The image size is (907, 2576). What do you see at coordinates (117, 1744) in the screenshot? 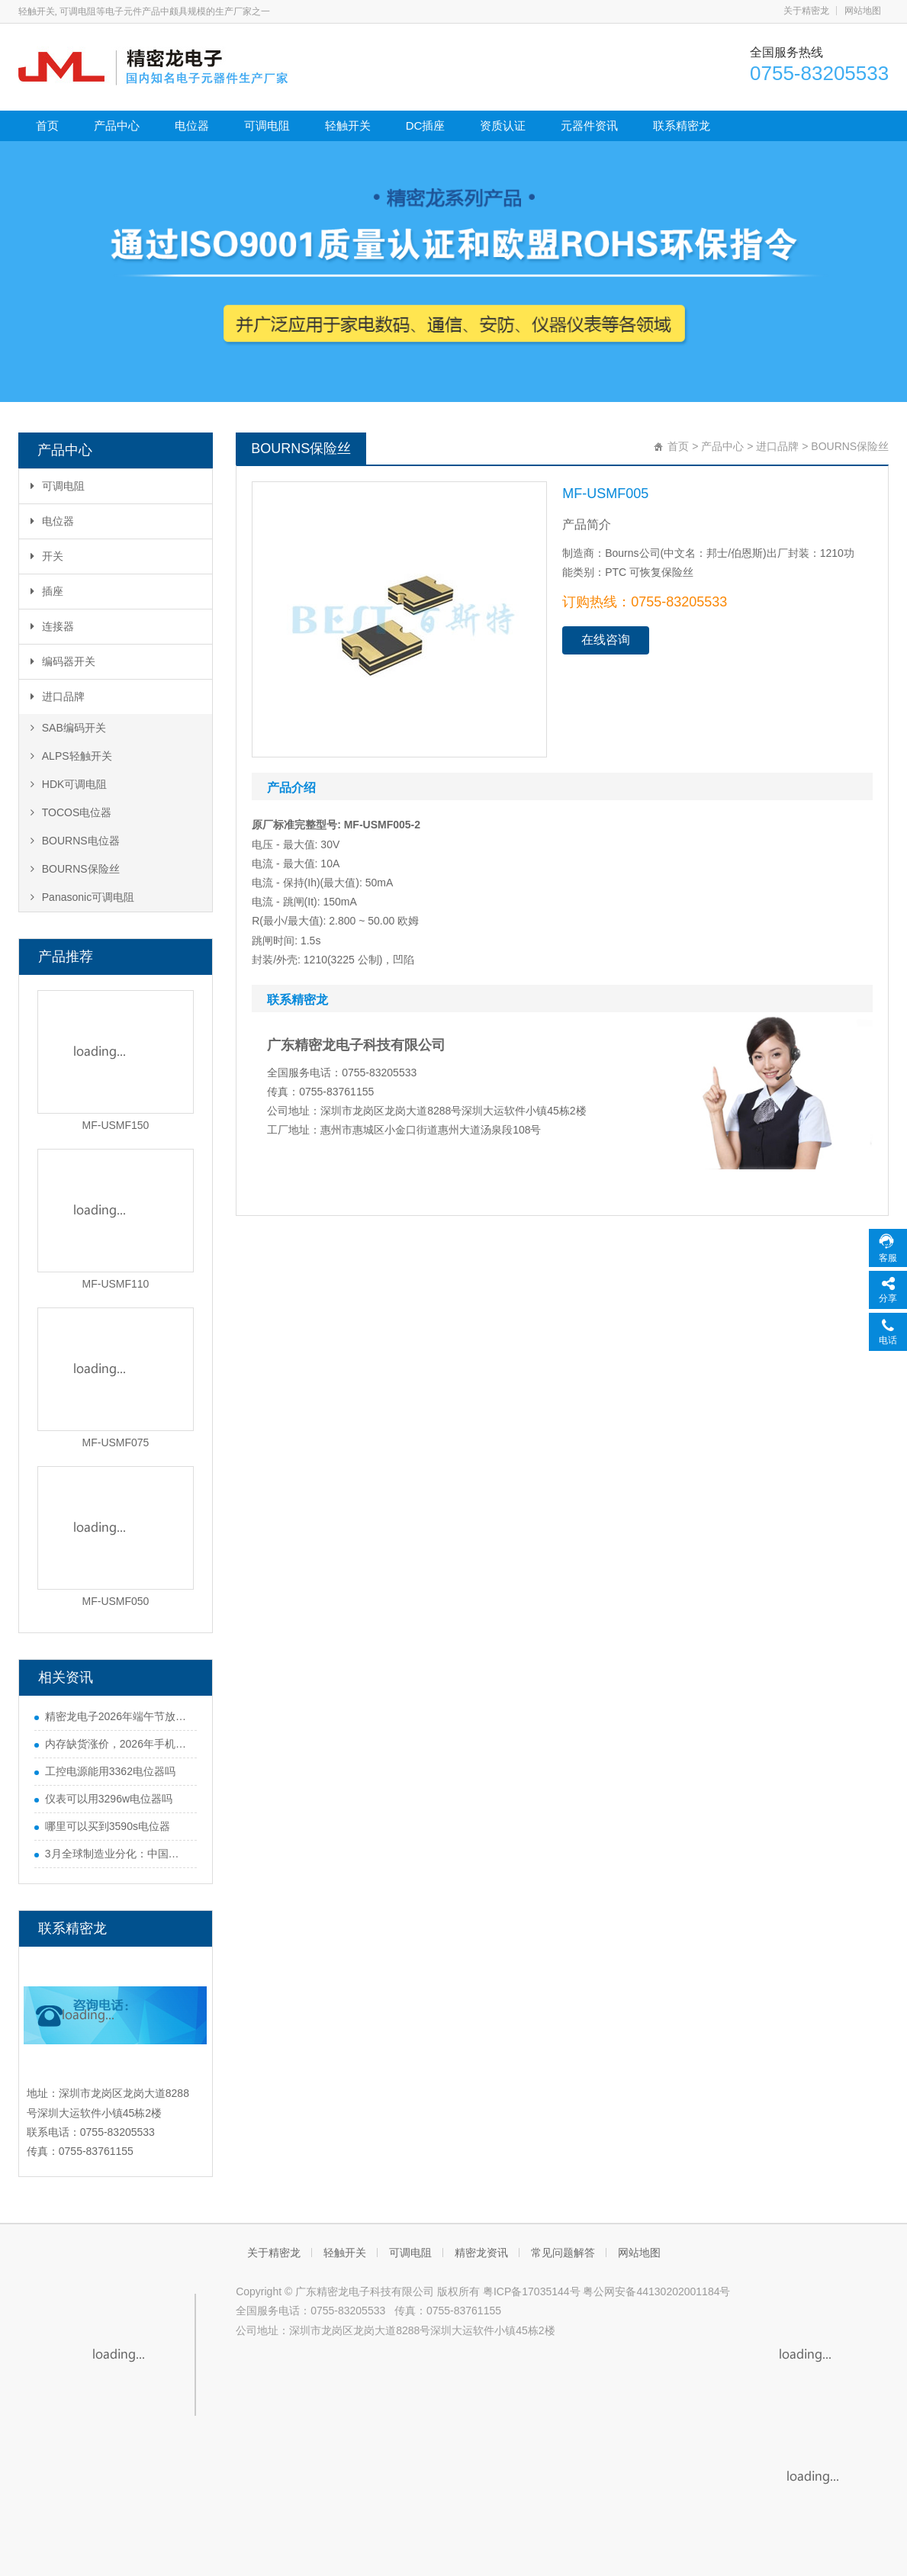
I see `内存缺货涨价，2026年手机行业迎来寒冬` at bounding box center [117, 1744].